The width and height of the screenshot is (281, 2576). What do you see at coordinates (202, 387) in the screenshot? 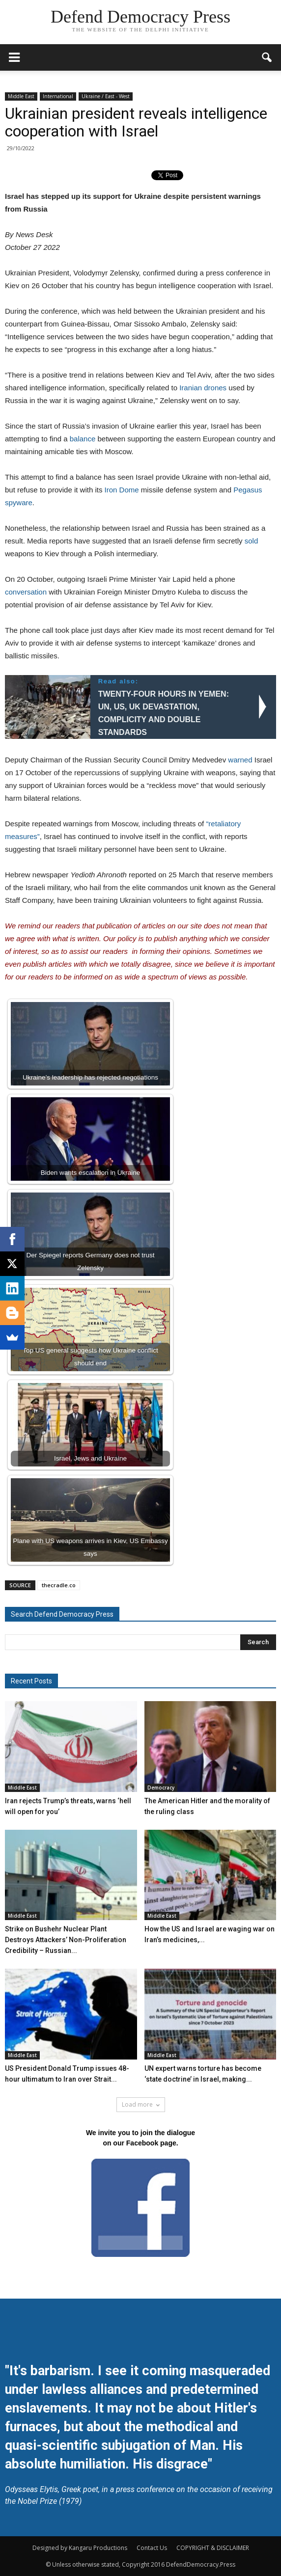
I see `Iranian drones` at bounding box center [202, 387].